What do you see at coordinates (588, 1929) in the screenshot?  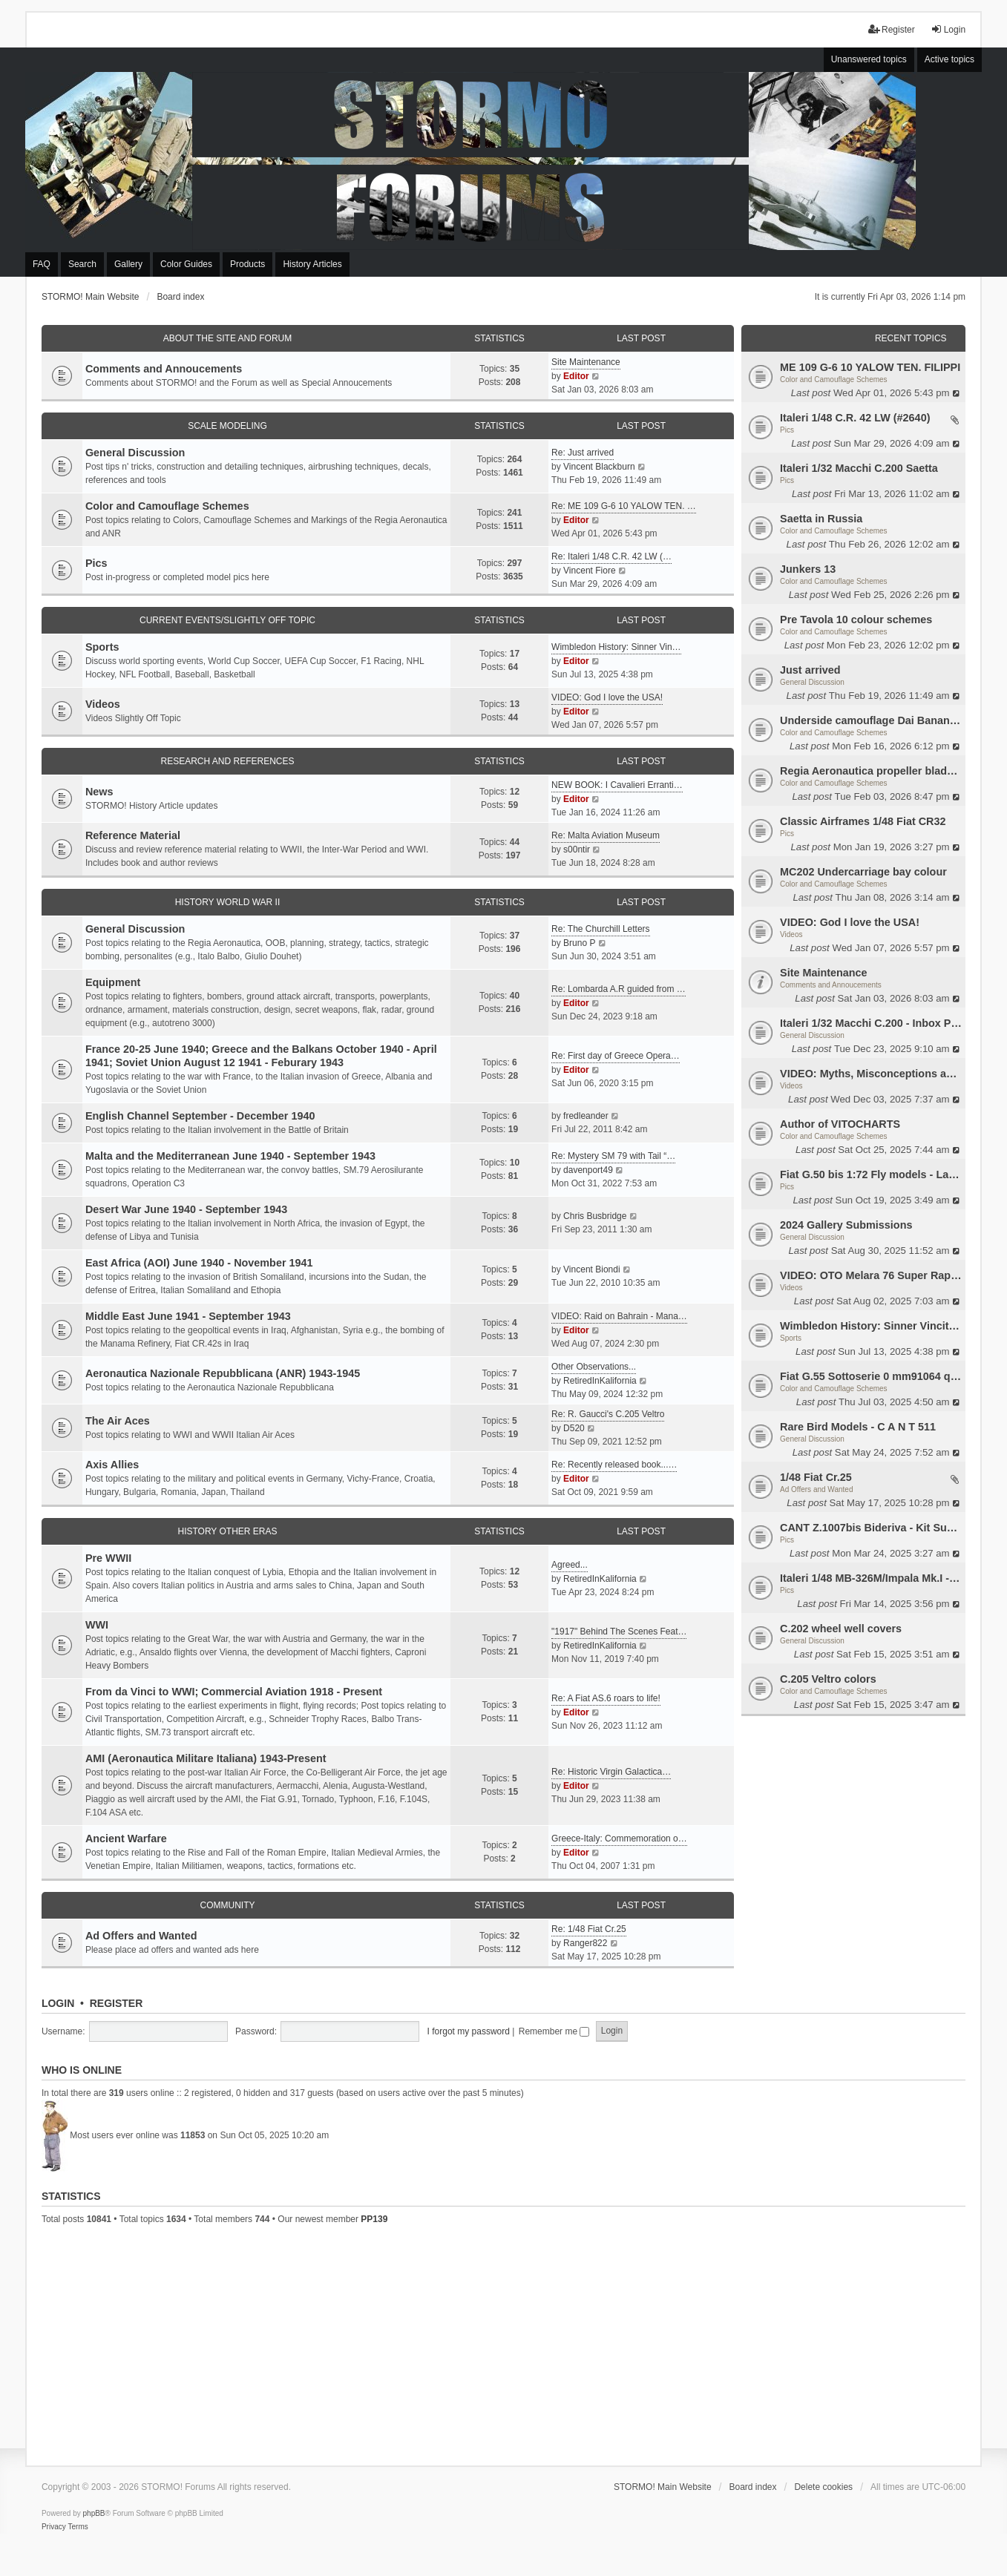 I see `Re: 1/48 Fiat Cr.25` at bounding box center [588, 1929].